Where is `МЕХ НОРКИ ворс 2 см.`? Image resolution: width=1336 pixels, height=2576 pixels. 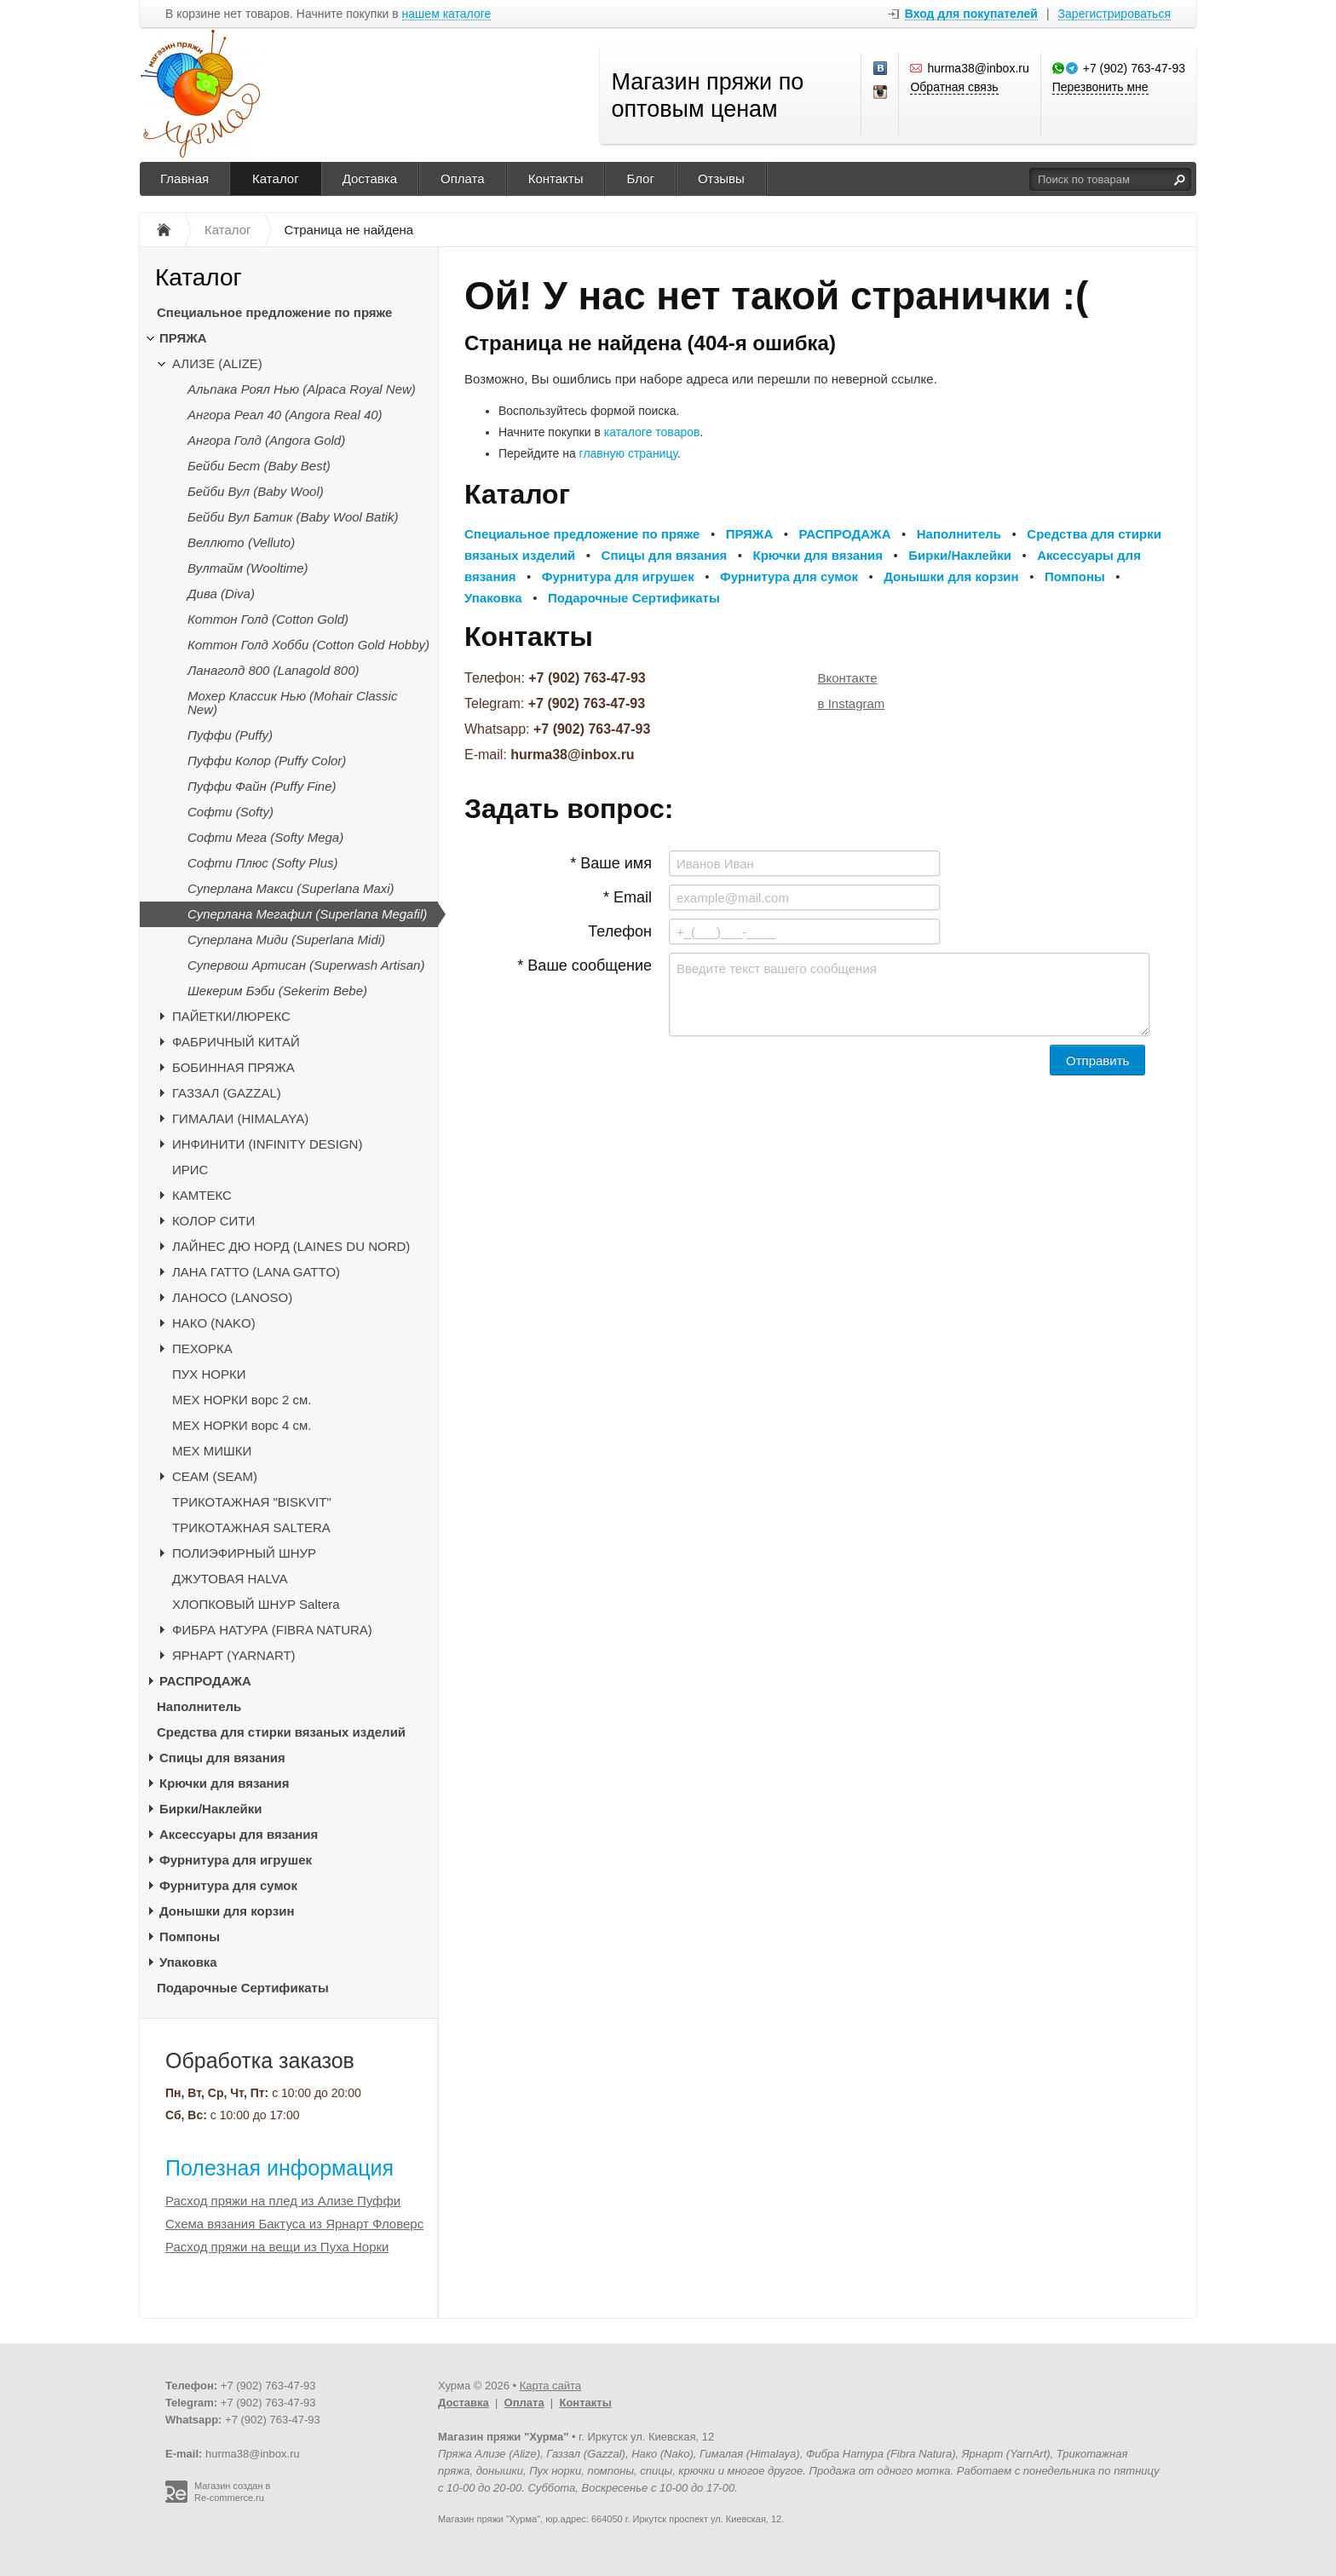 МЕХ НОРКИ ворс 2 см. is located at coordinates (242, 1399).